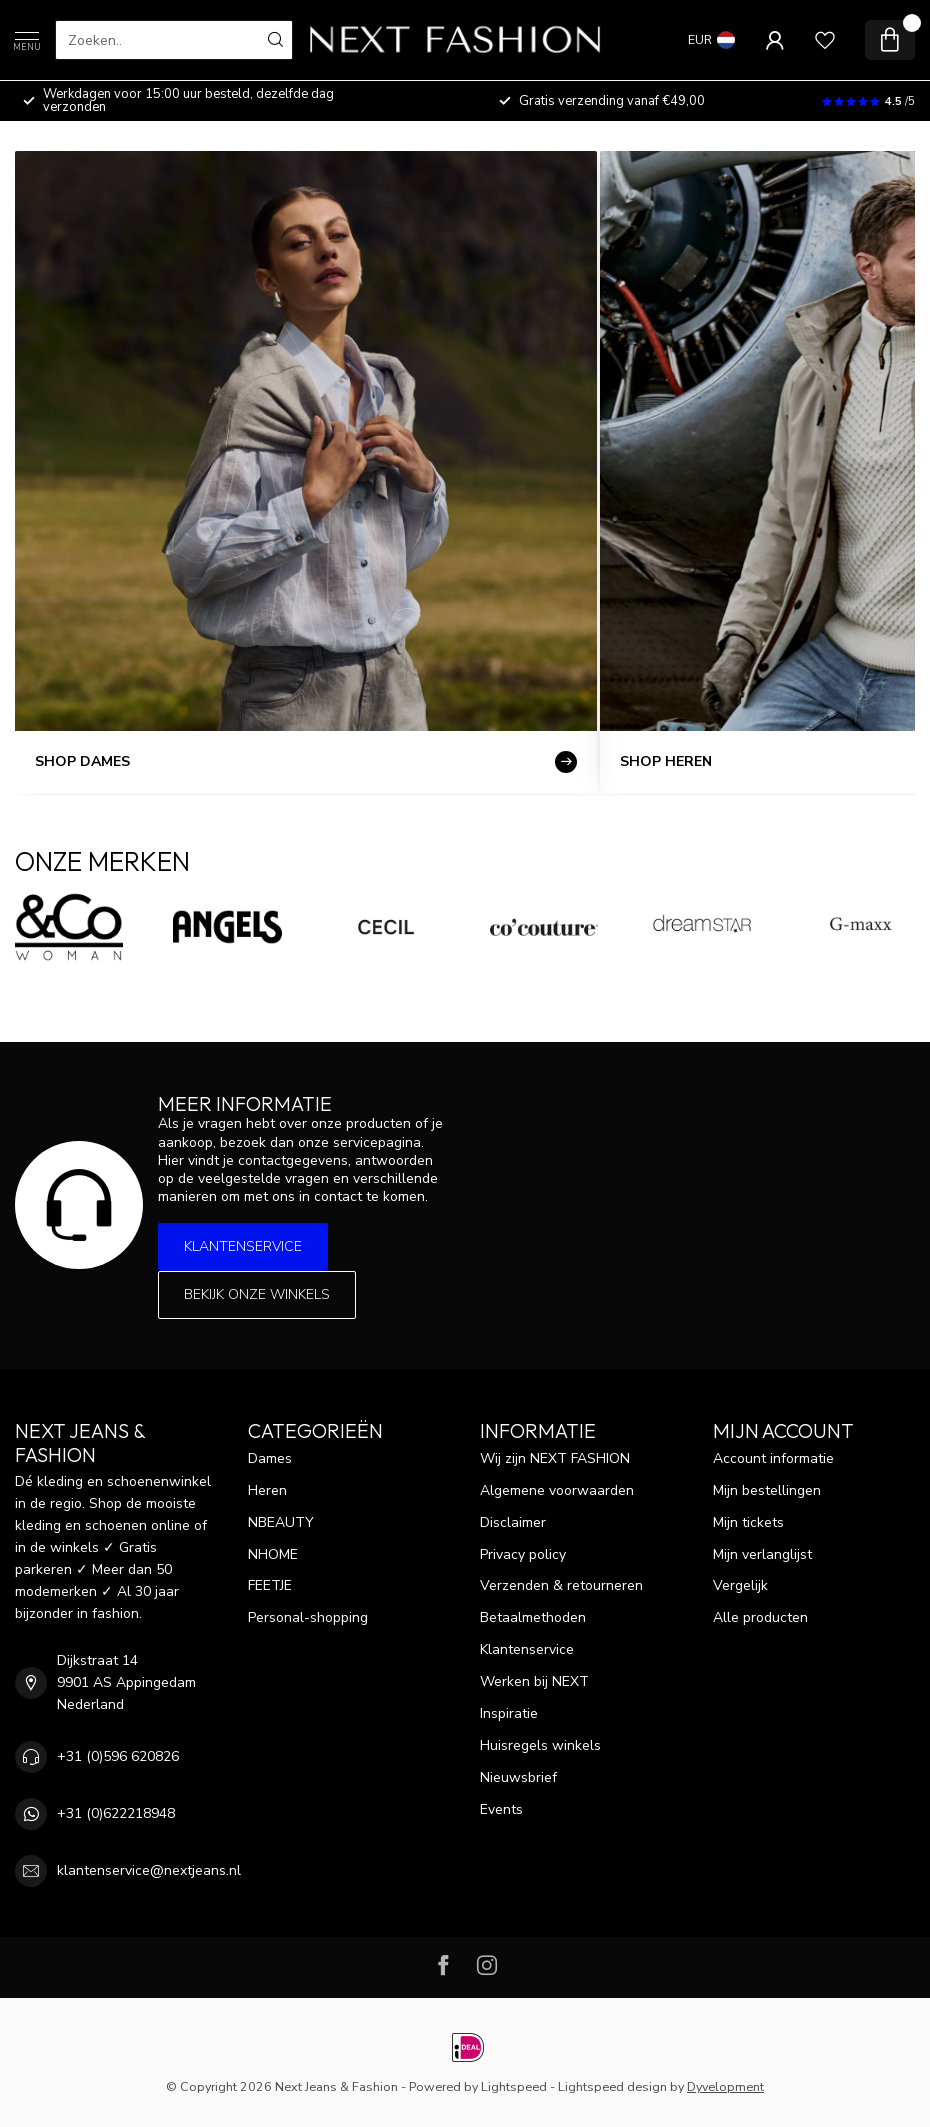 Image resolution: width=930 pixels, height=2127 pixels. I want to click on Vergelijk, so click(740, 1585).